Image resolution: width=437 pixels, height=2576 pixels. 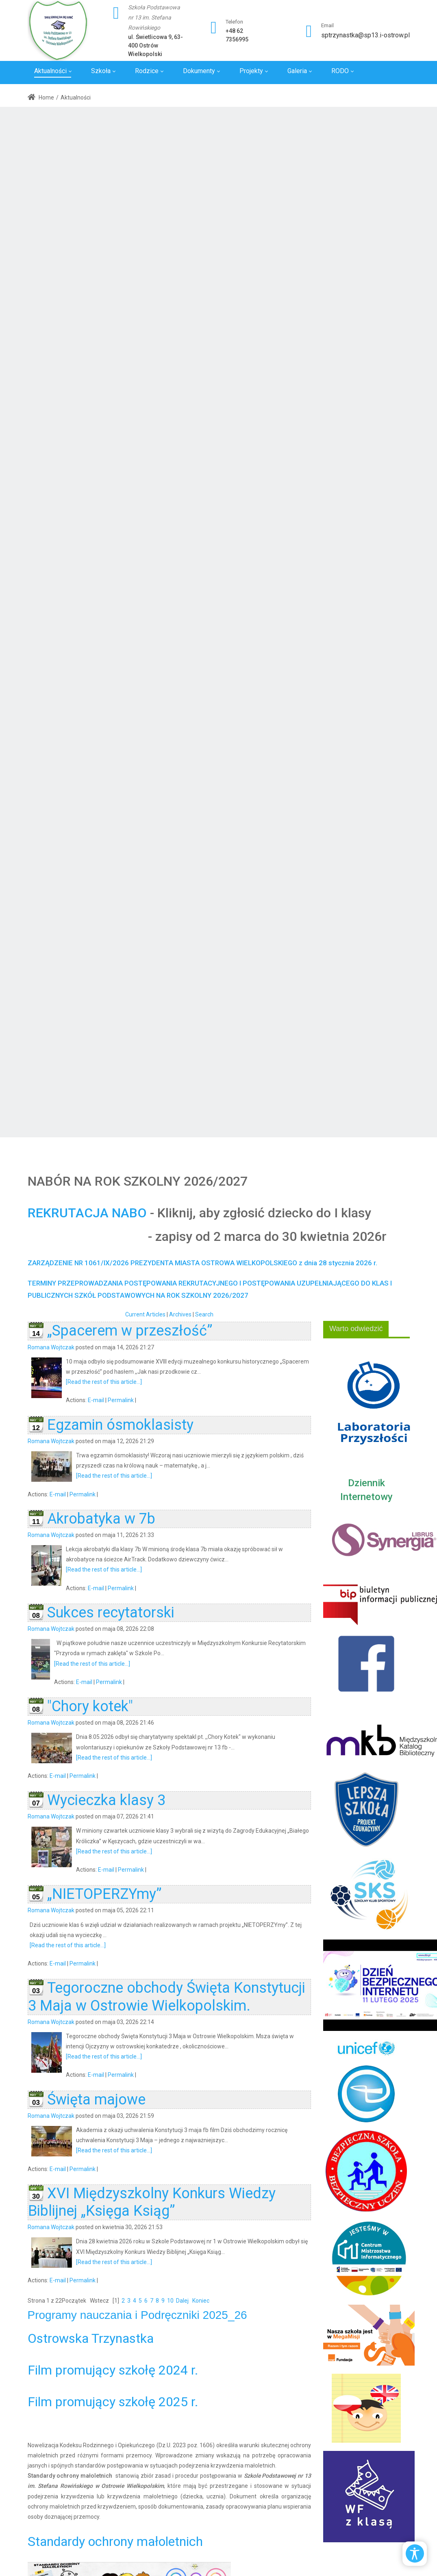 I want to click on Permalink, so click(x=121, y=1400).